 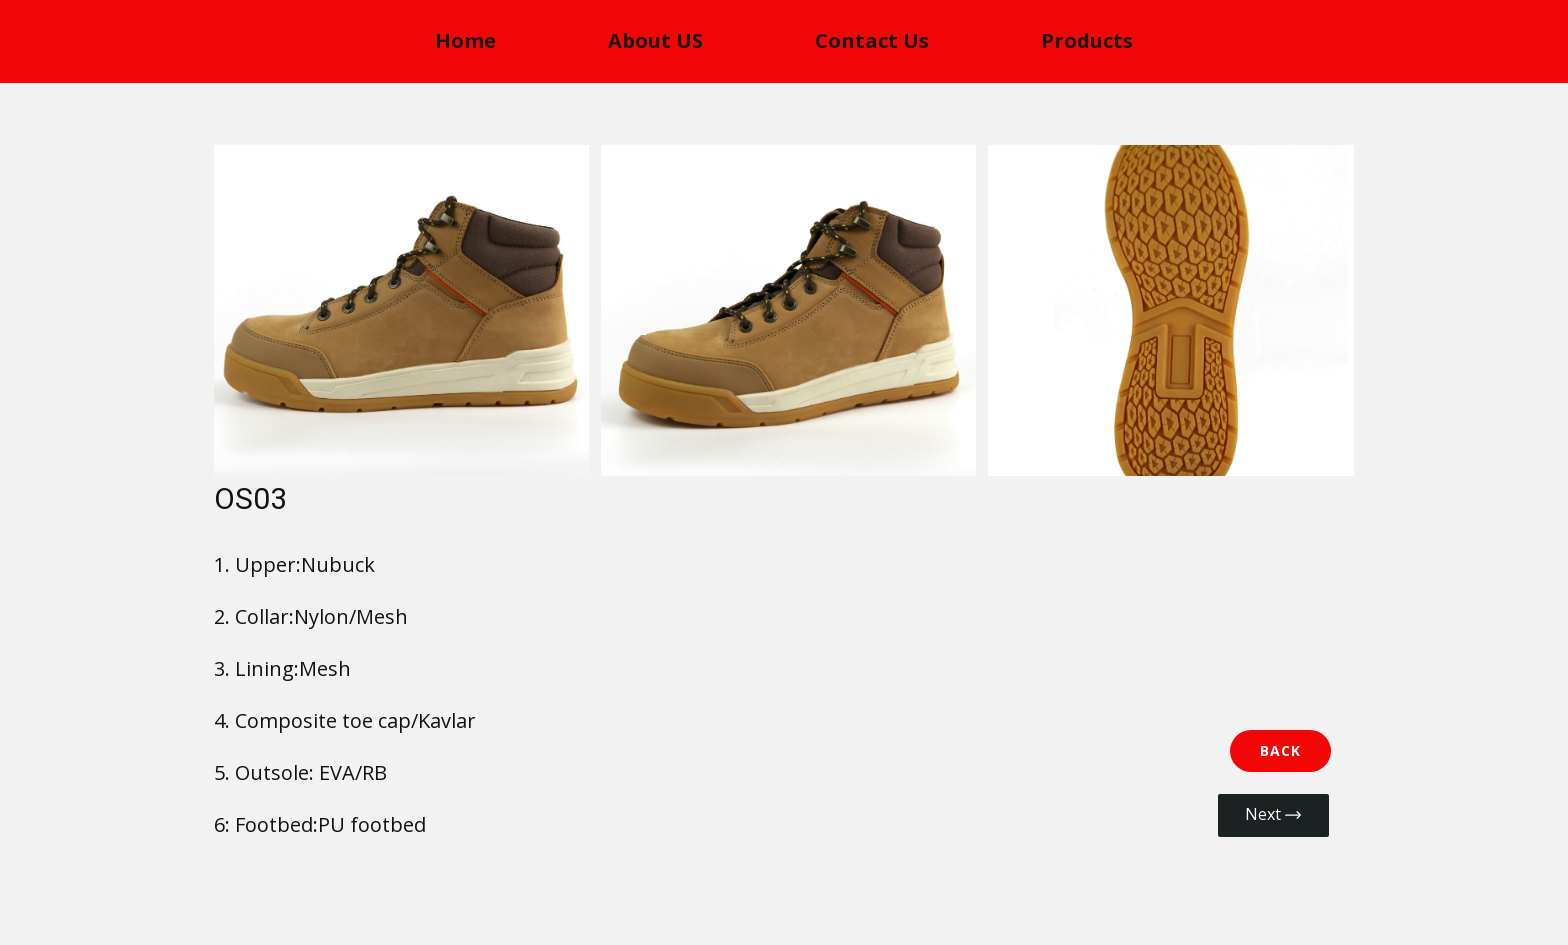 What do you see at coordinates (1087, 40) in the screenshot?
I see `Products` at bounding box center [1087, 40].